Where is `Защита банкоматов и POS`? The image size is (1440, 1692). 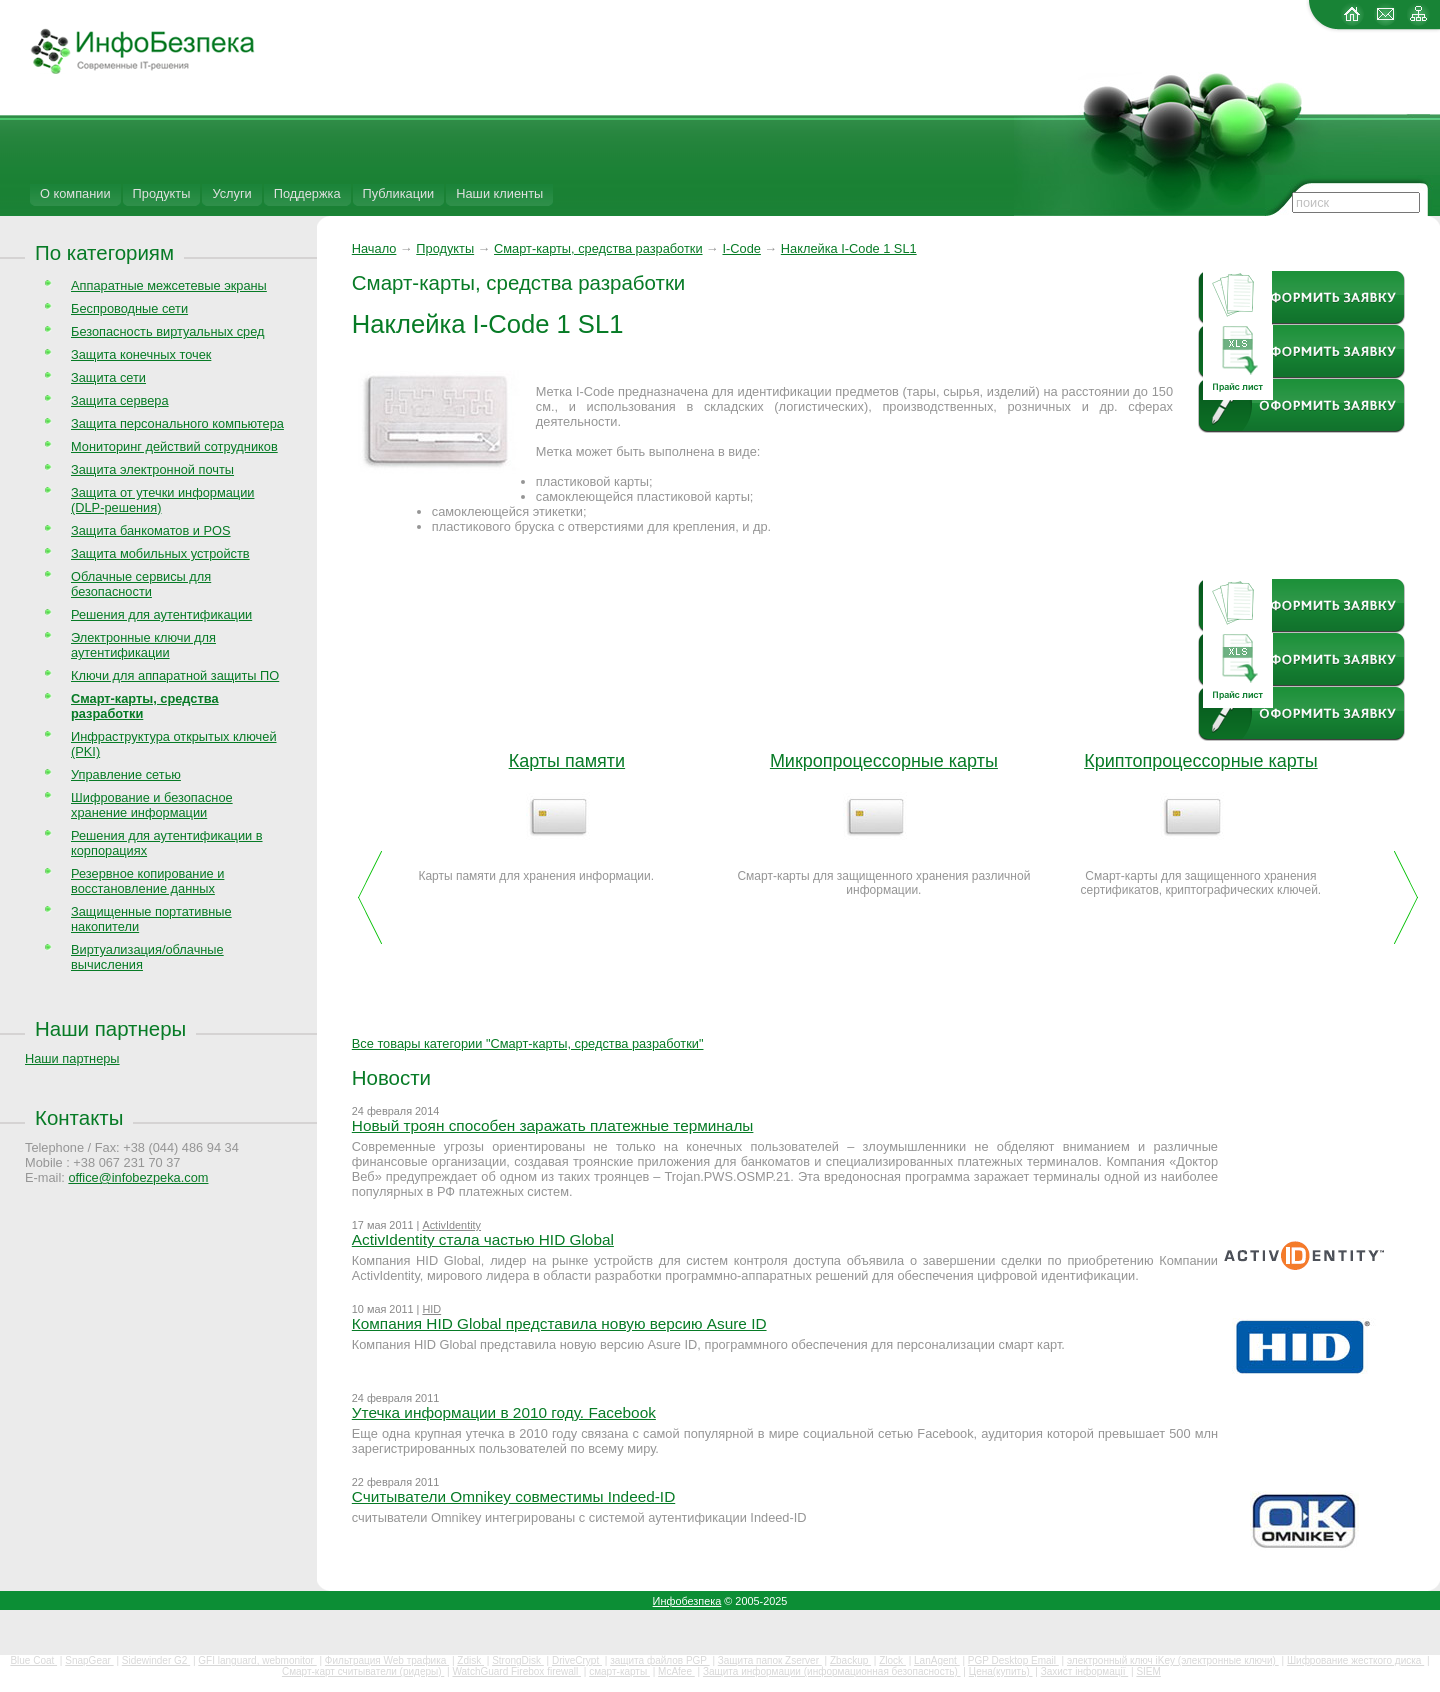 Защита банкоматов и POS is located at coordinates (151, 530).